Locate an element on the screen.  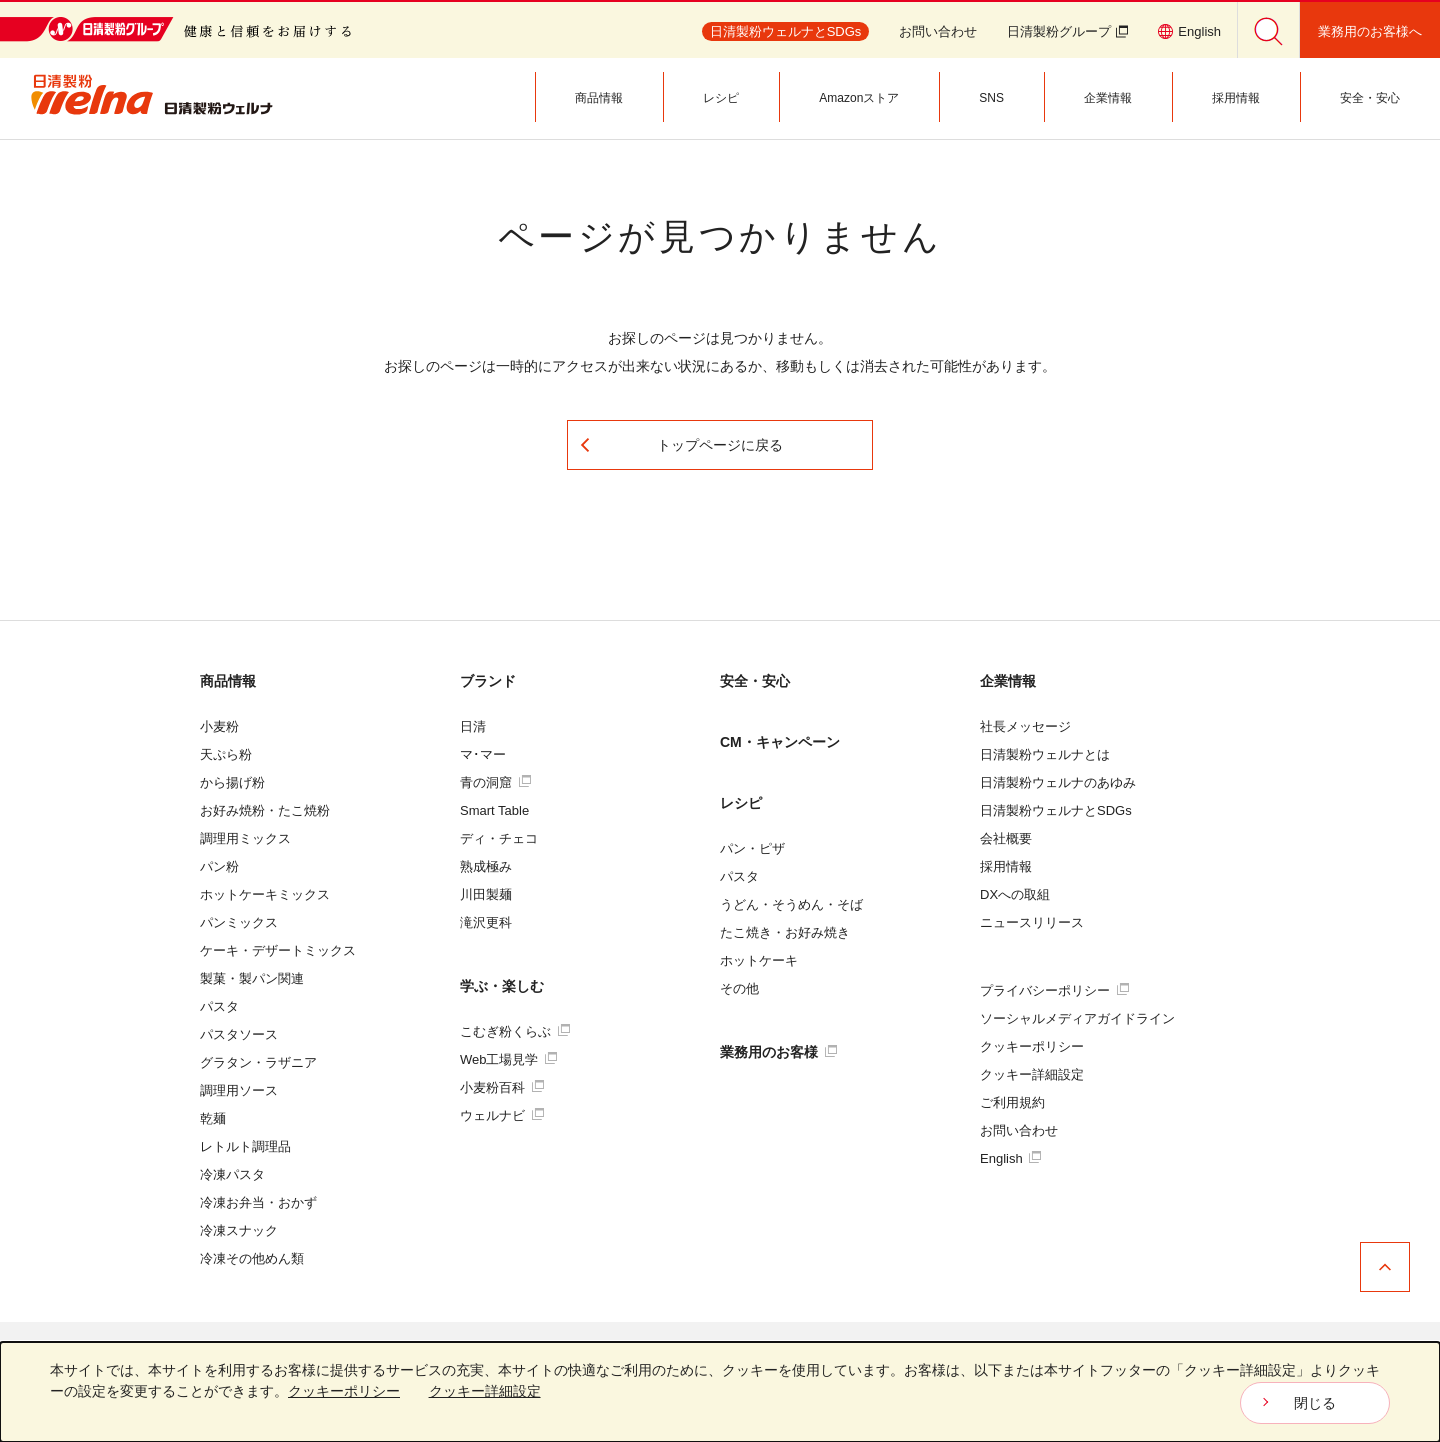
滝沢更科 is located at coordinates (486, 922).